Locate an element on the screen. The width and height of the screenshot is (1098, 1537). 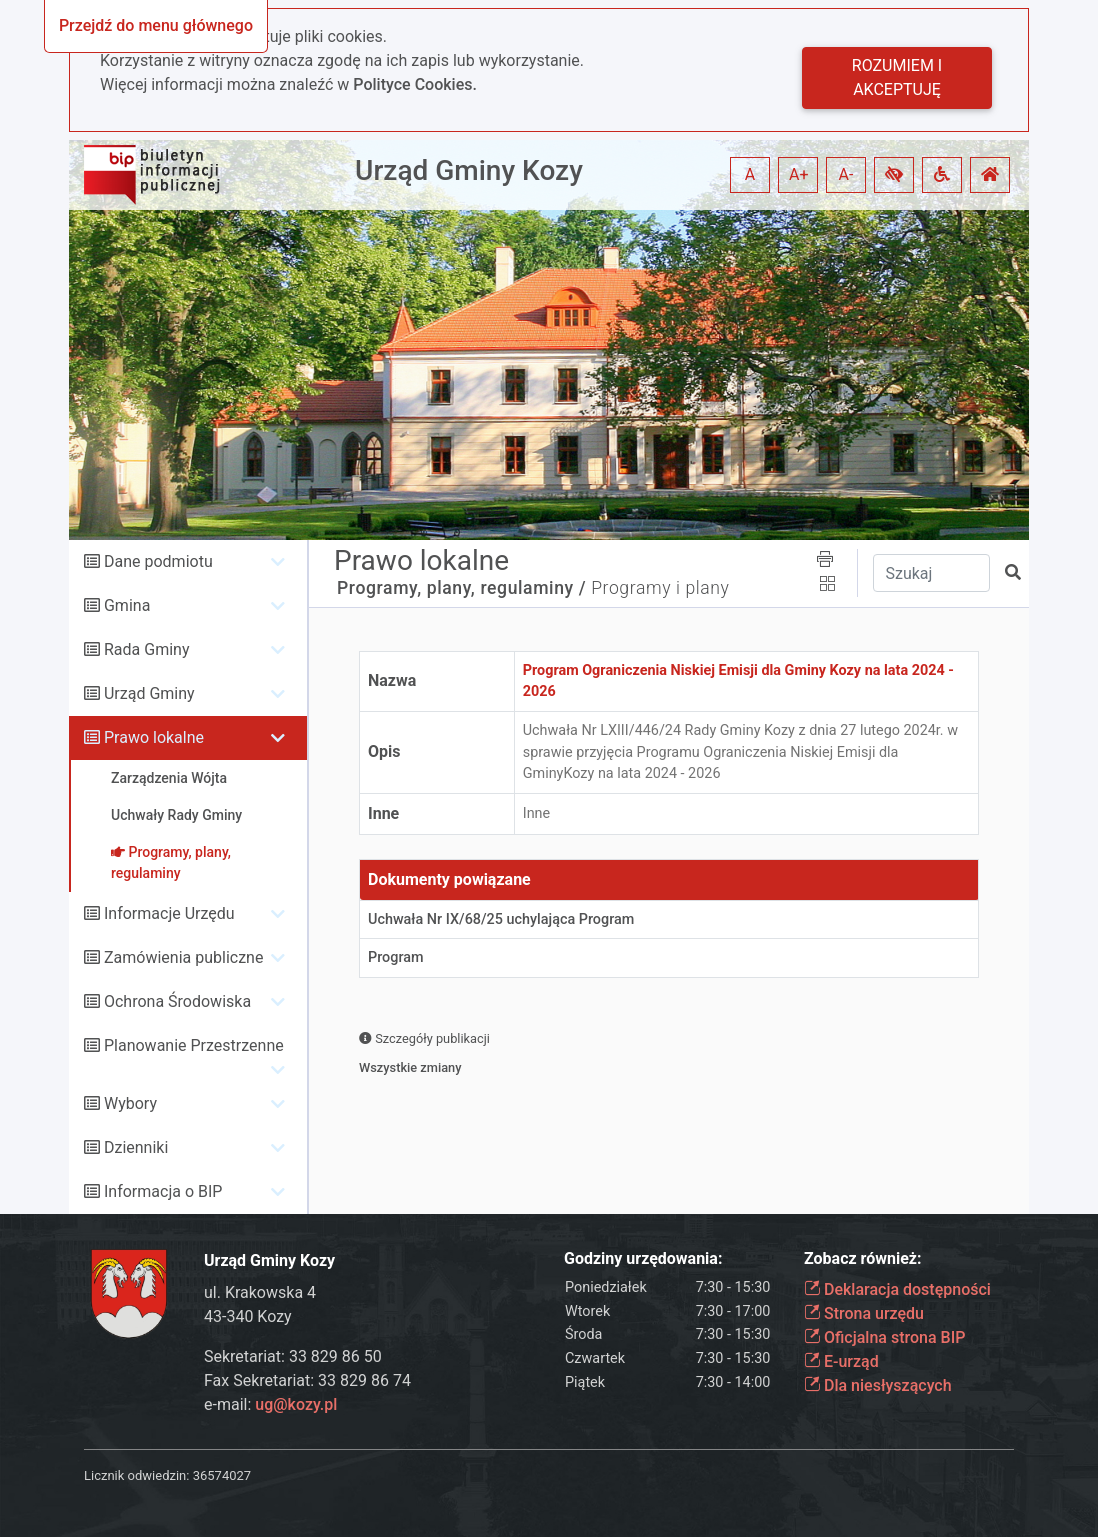
A+ [button] is located at coordinates (799, 174).